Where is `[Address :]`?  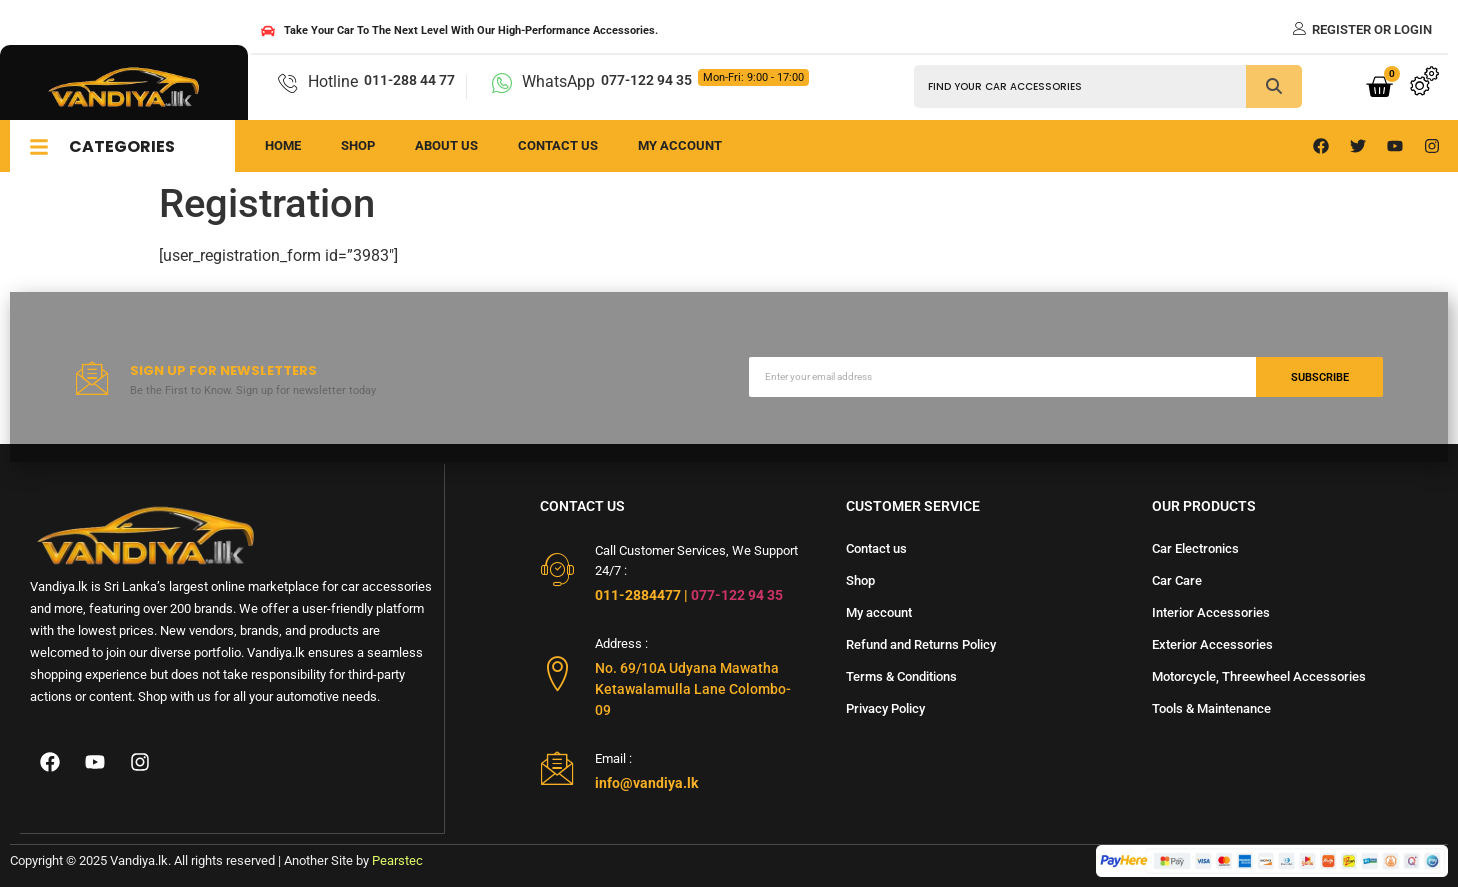 [Address :] is located at coordinates (557, 673).